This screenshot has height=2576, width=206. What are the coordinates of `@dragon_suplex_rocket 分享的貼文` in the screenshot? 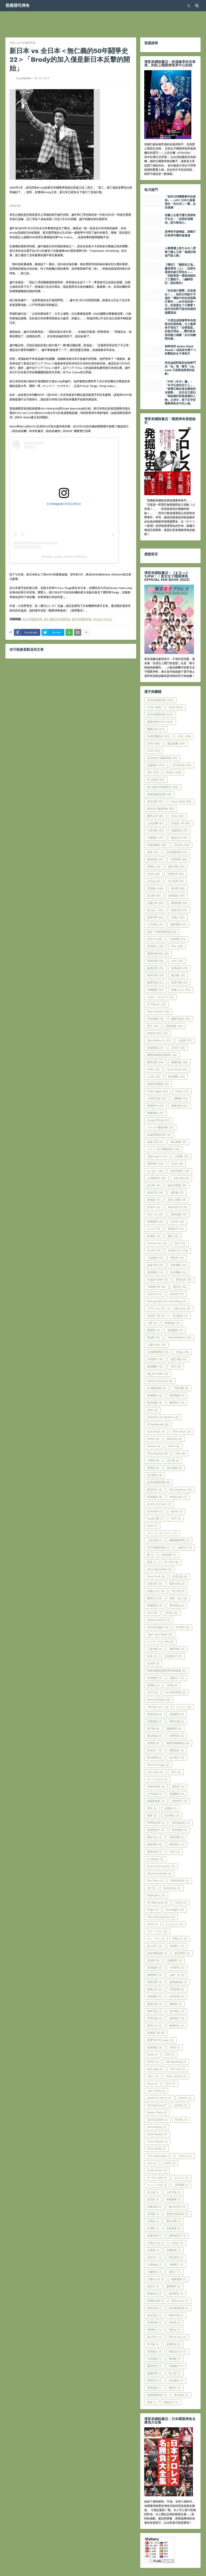 It's located at (64, 556).